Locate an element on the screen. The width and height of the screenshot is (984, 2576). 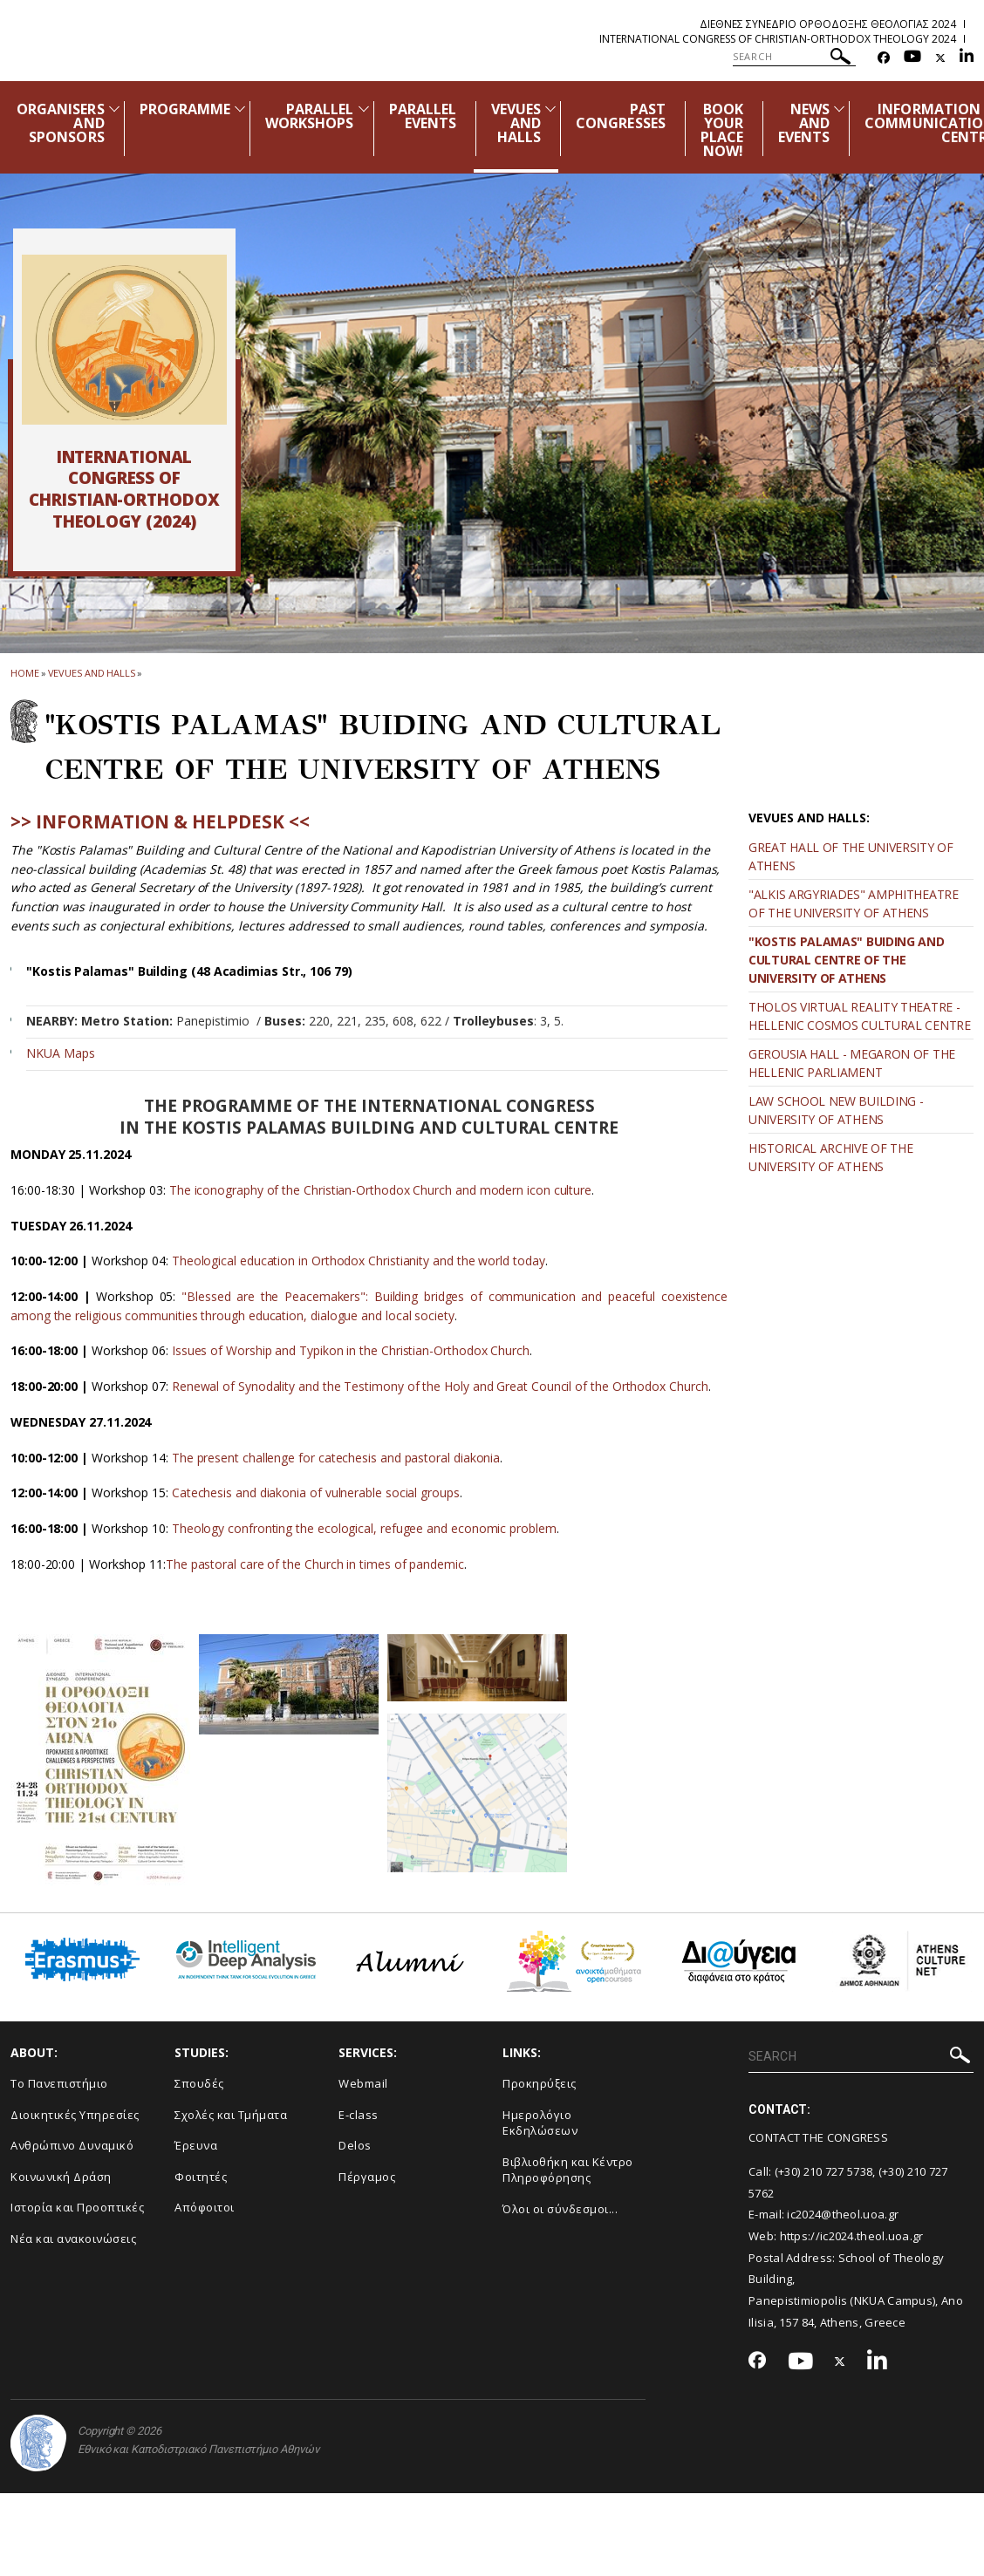
Delos is located at coordinates (355, 2145).